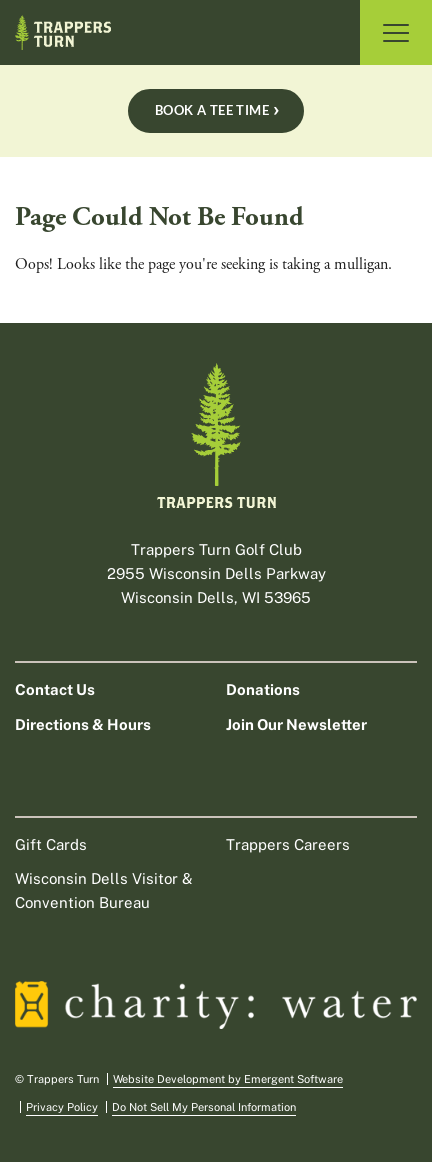  Describe the element at coordinates (228, 1079) in the screenshot. I see `Website Development by Emergent Software` at that location.